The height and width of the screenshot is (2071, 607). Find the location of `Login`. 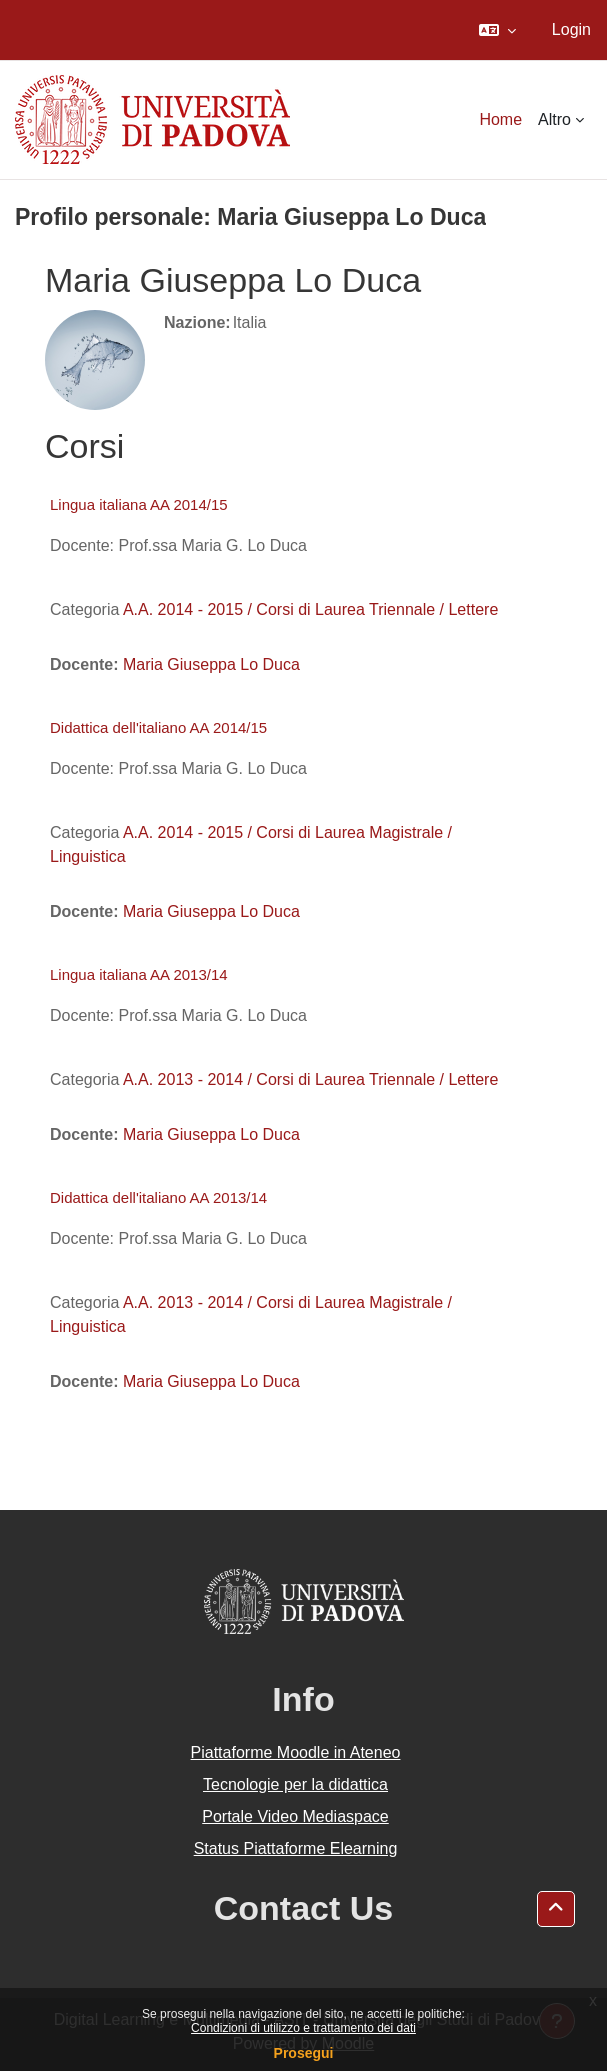

Login is located at coordinates (571, 29).